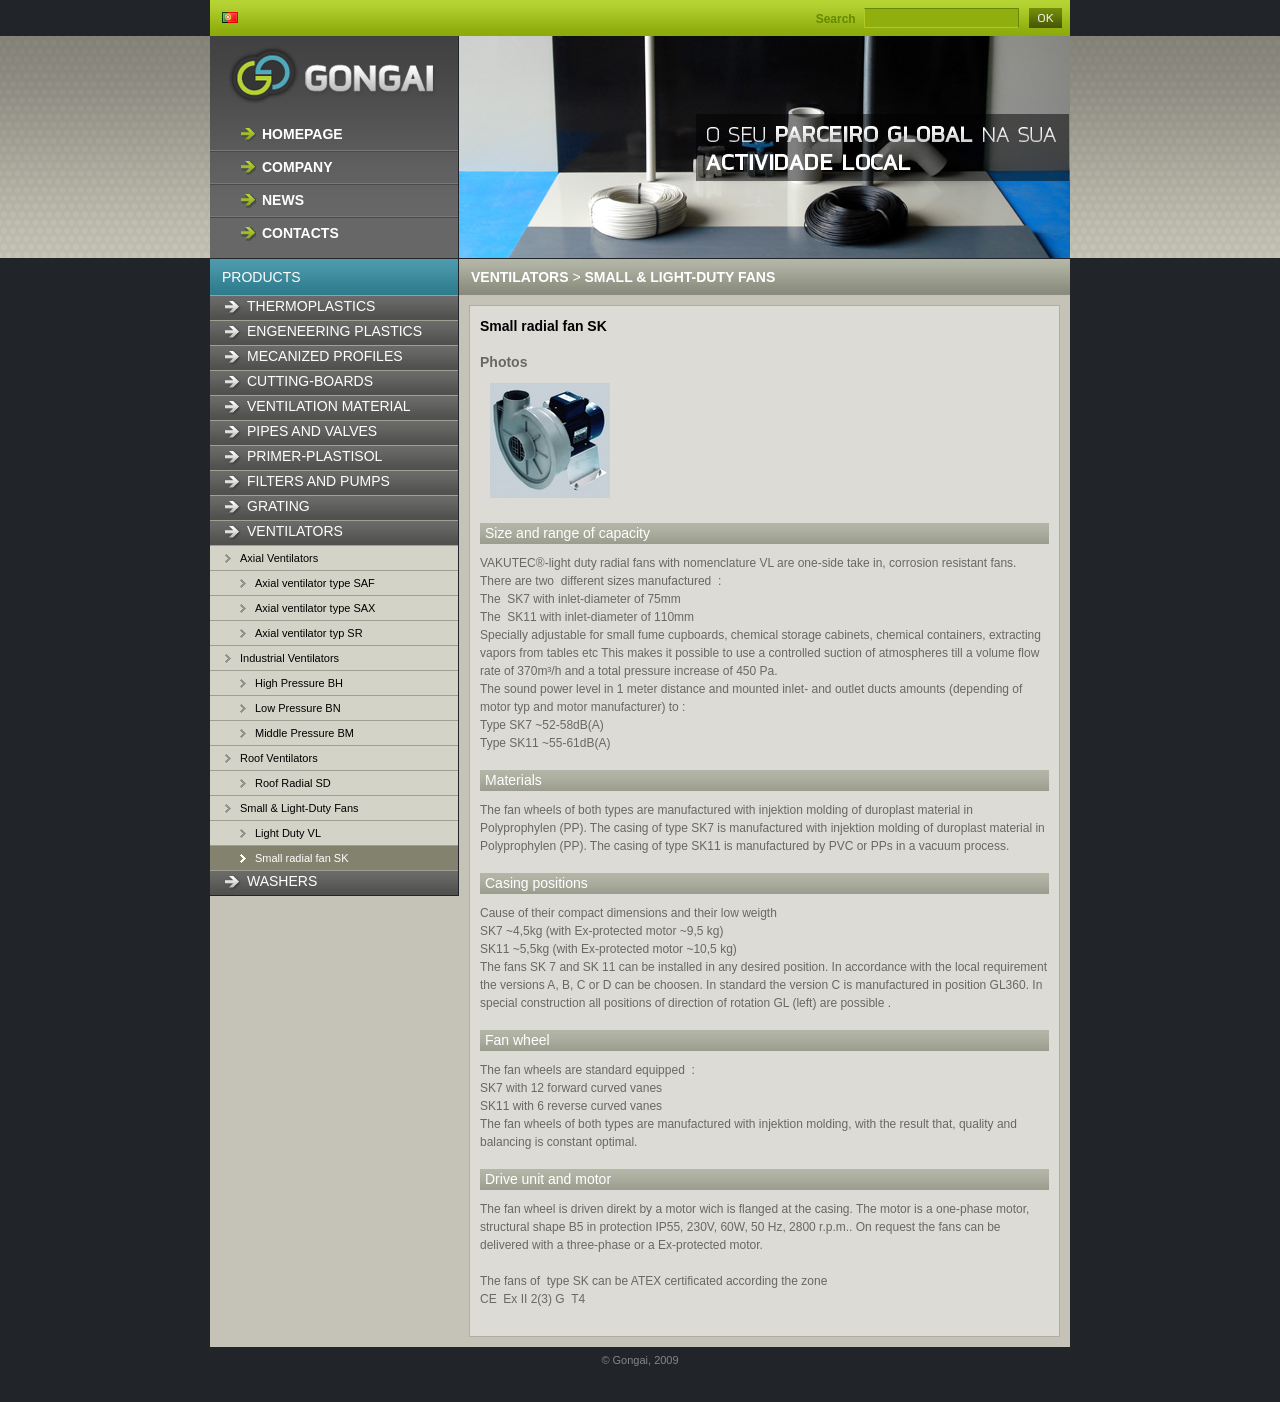 The image size is (1280, 1402). Describe the element at coordinates (295, 531) in the screenshot. I see `Ventilators` at that location.